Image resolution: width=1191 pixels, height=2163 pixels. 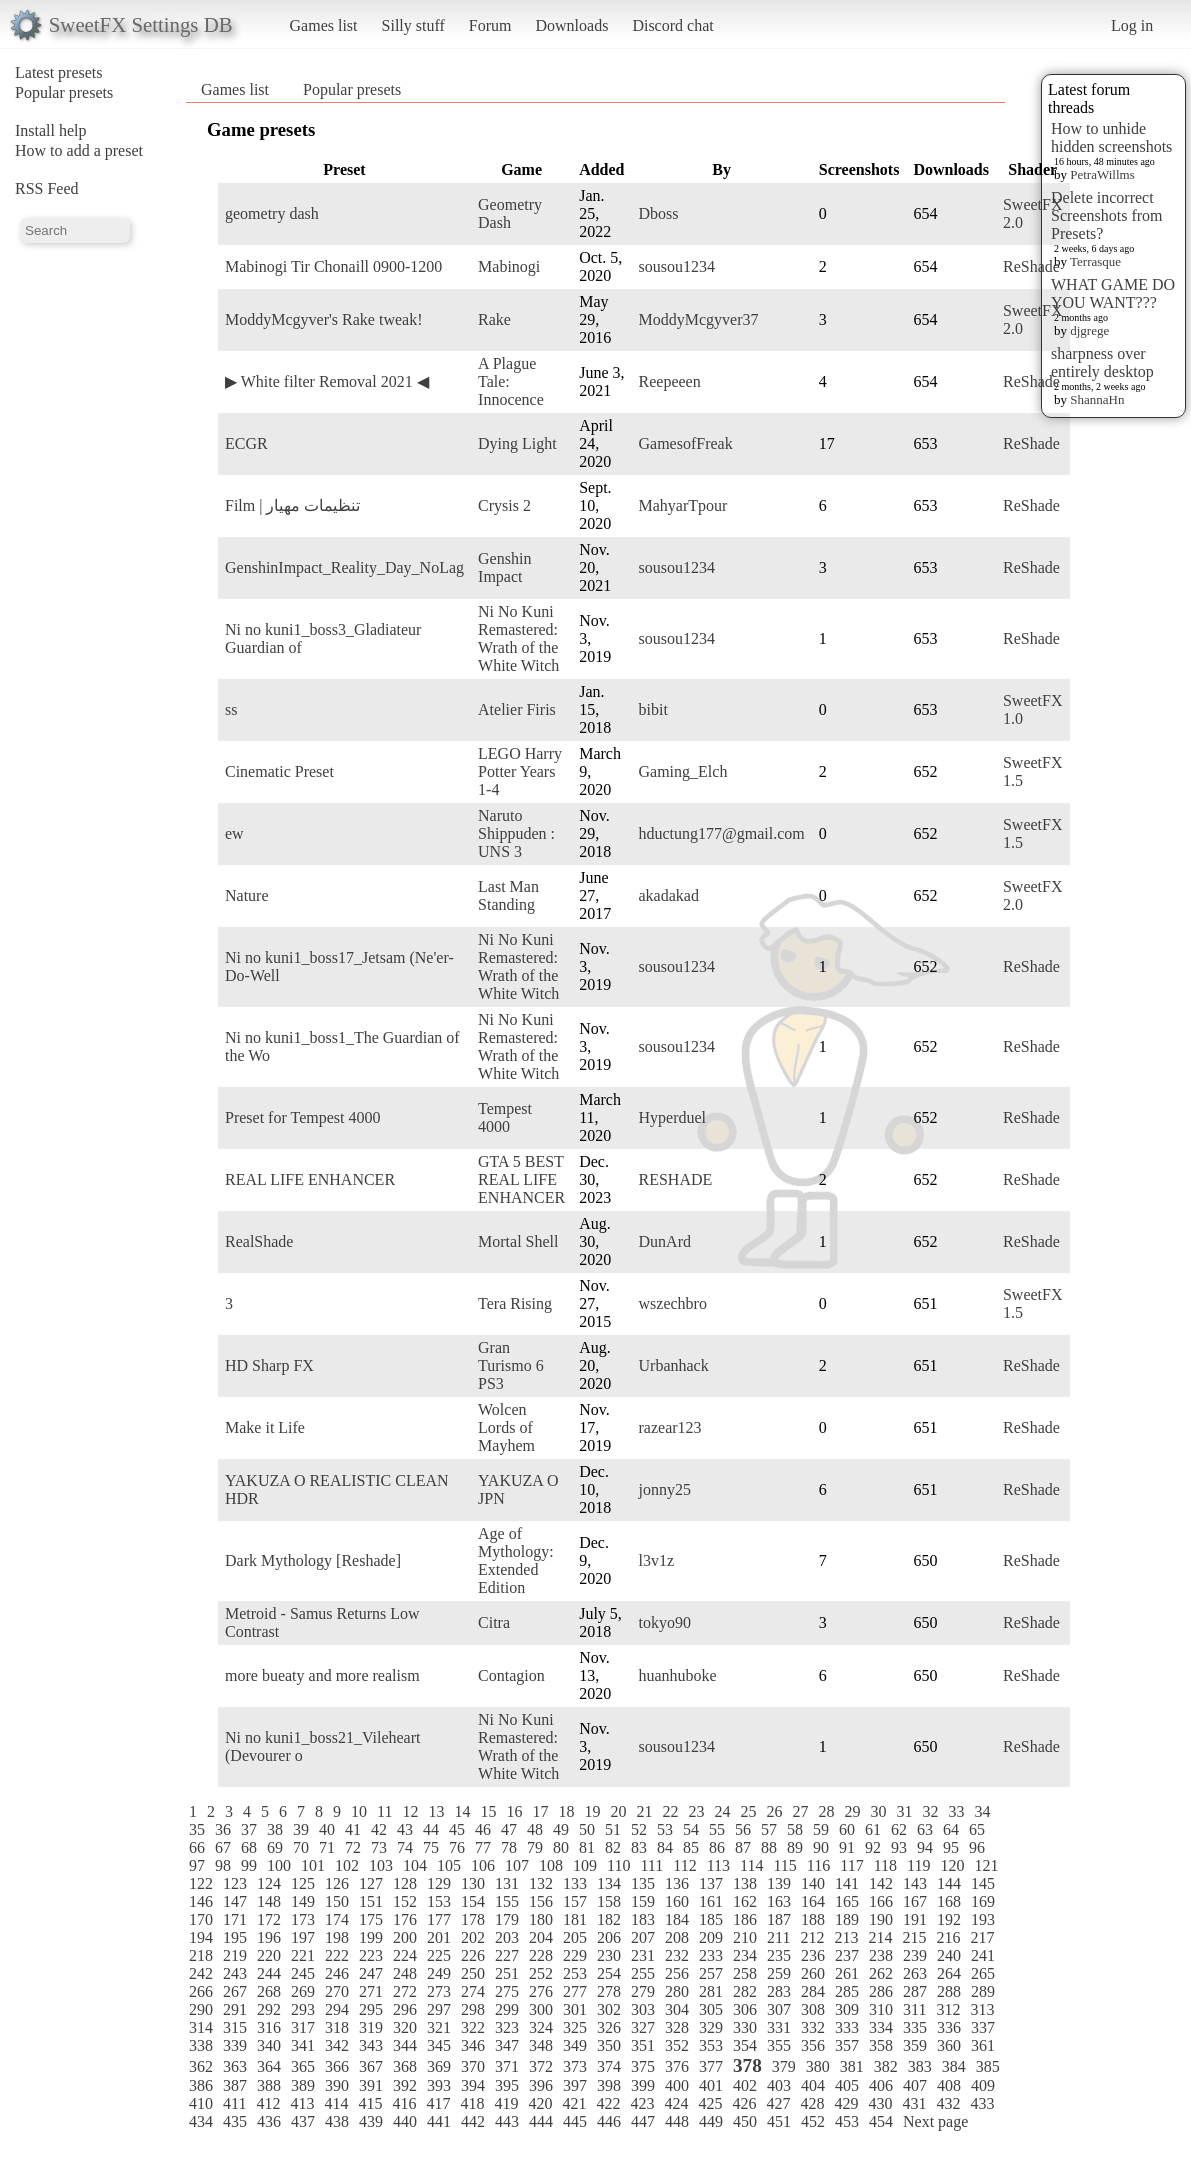 I want to click on 189, so click(x=847, y=1919).